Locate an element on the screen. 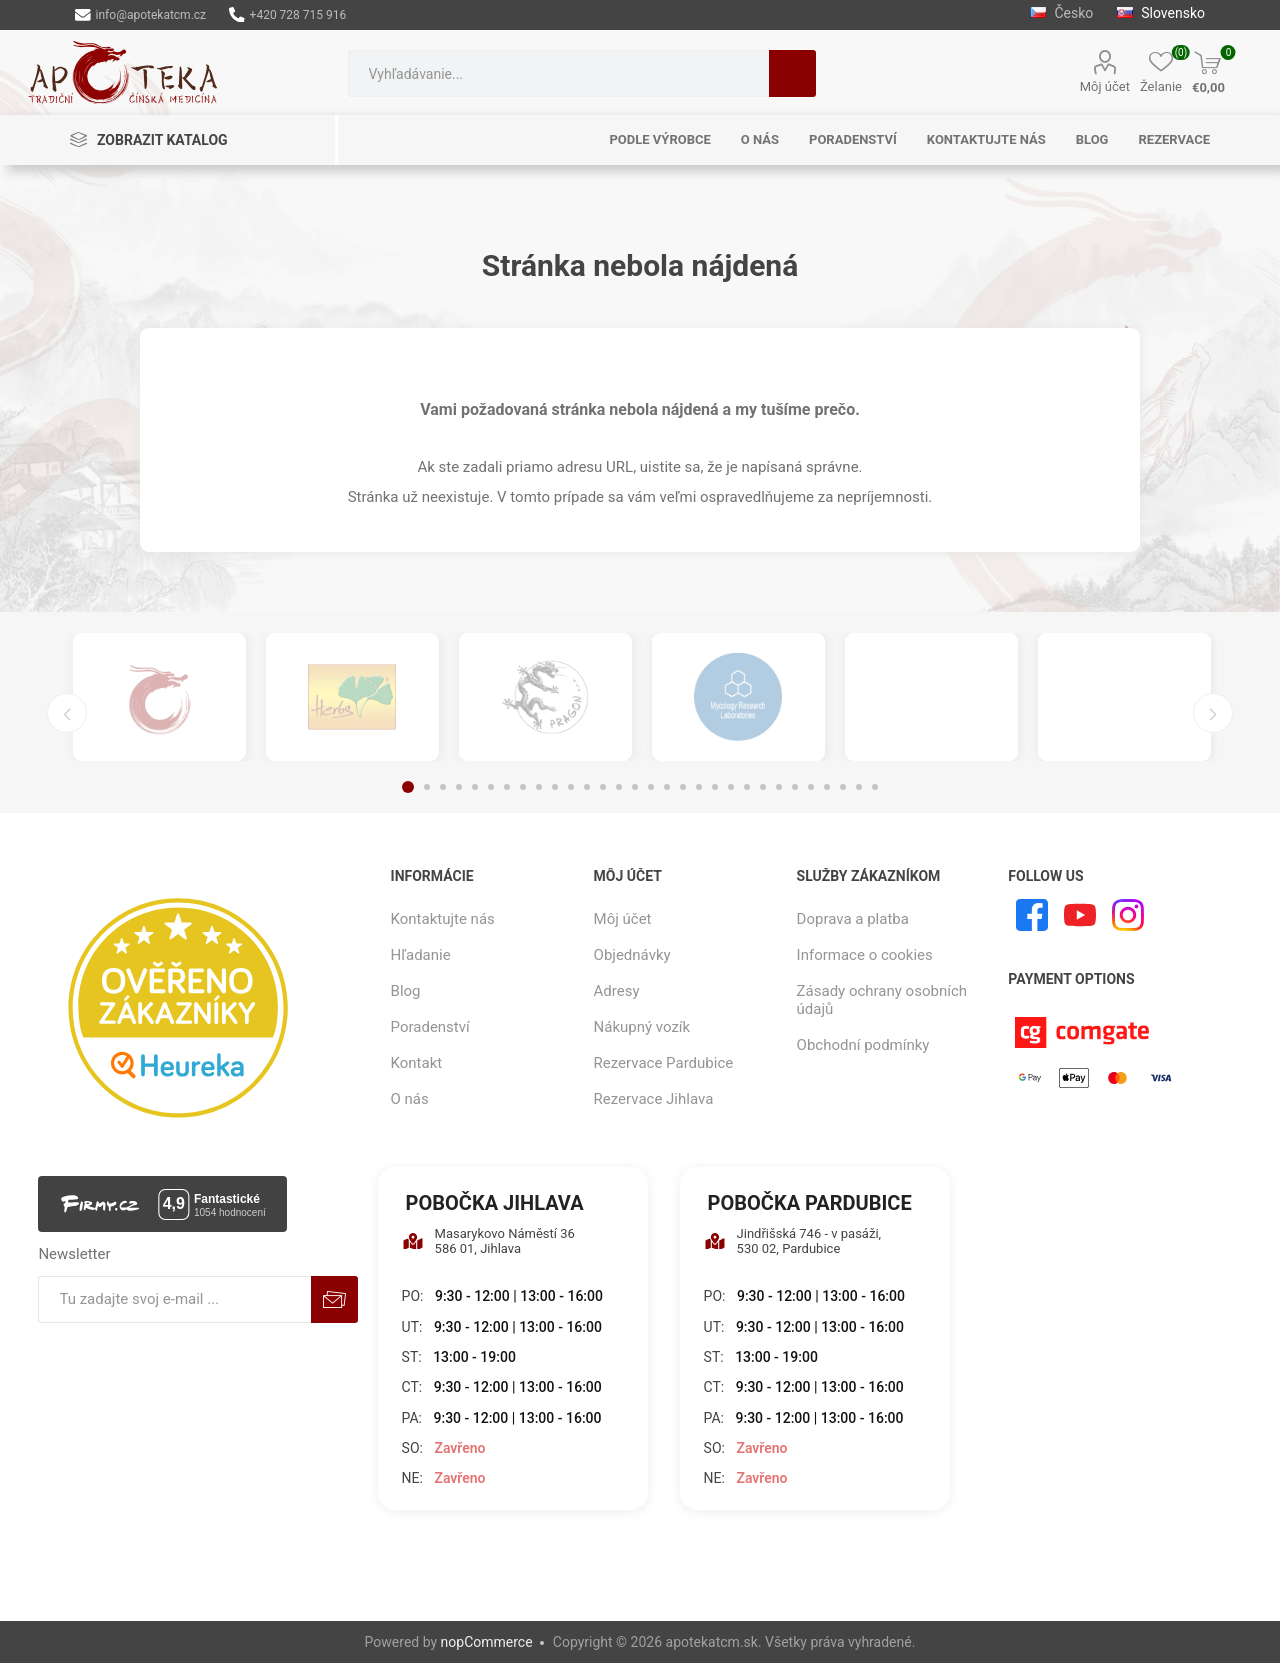 The height and width of the screenshot is (1663, 1280). Hľadanie is located at coordinates (792, 73).